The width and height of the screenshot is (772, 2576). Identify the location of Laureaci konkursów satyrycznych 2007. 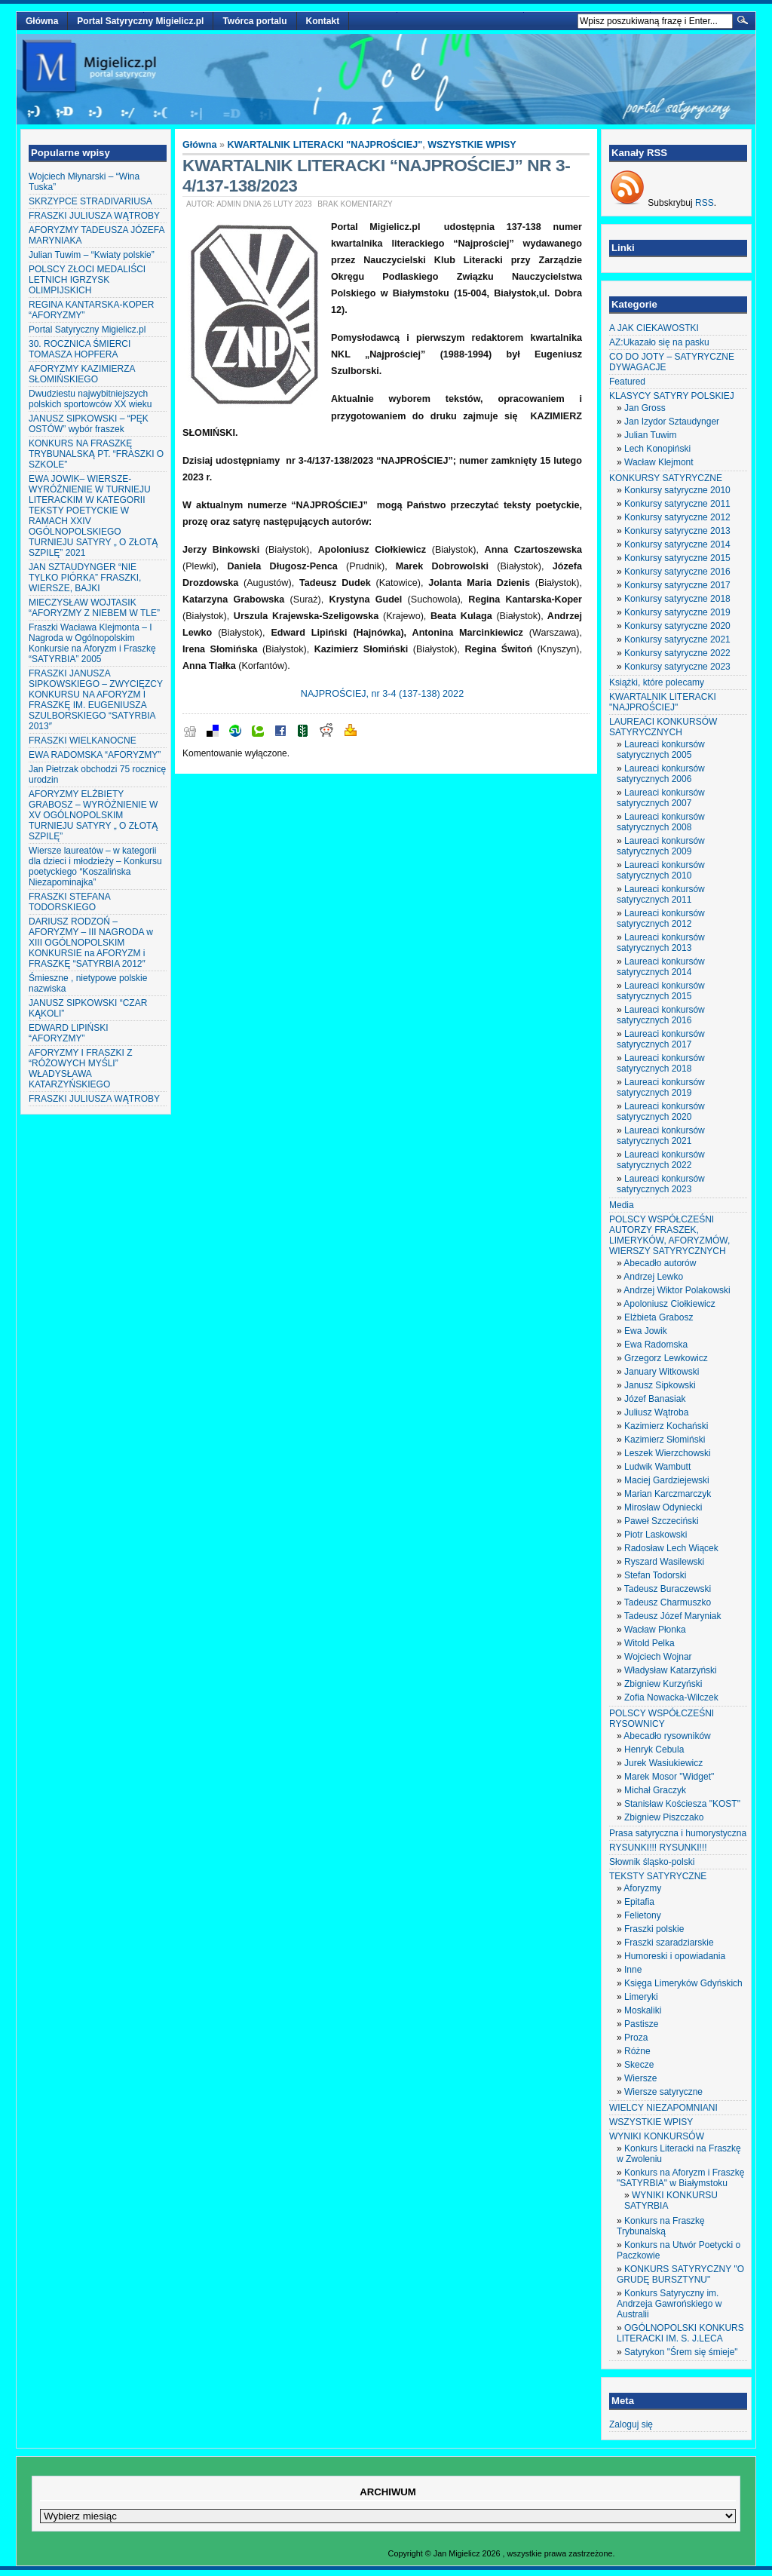
(661, 797).